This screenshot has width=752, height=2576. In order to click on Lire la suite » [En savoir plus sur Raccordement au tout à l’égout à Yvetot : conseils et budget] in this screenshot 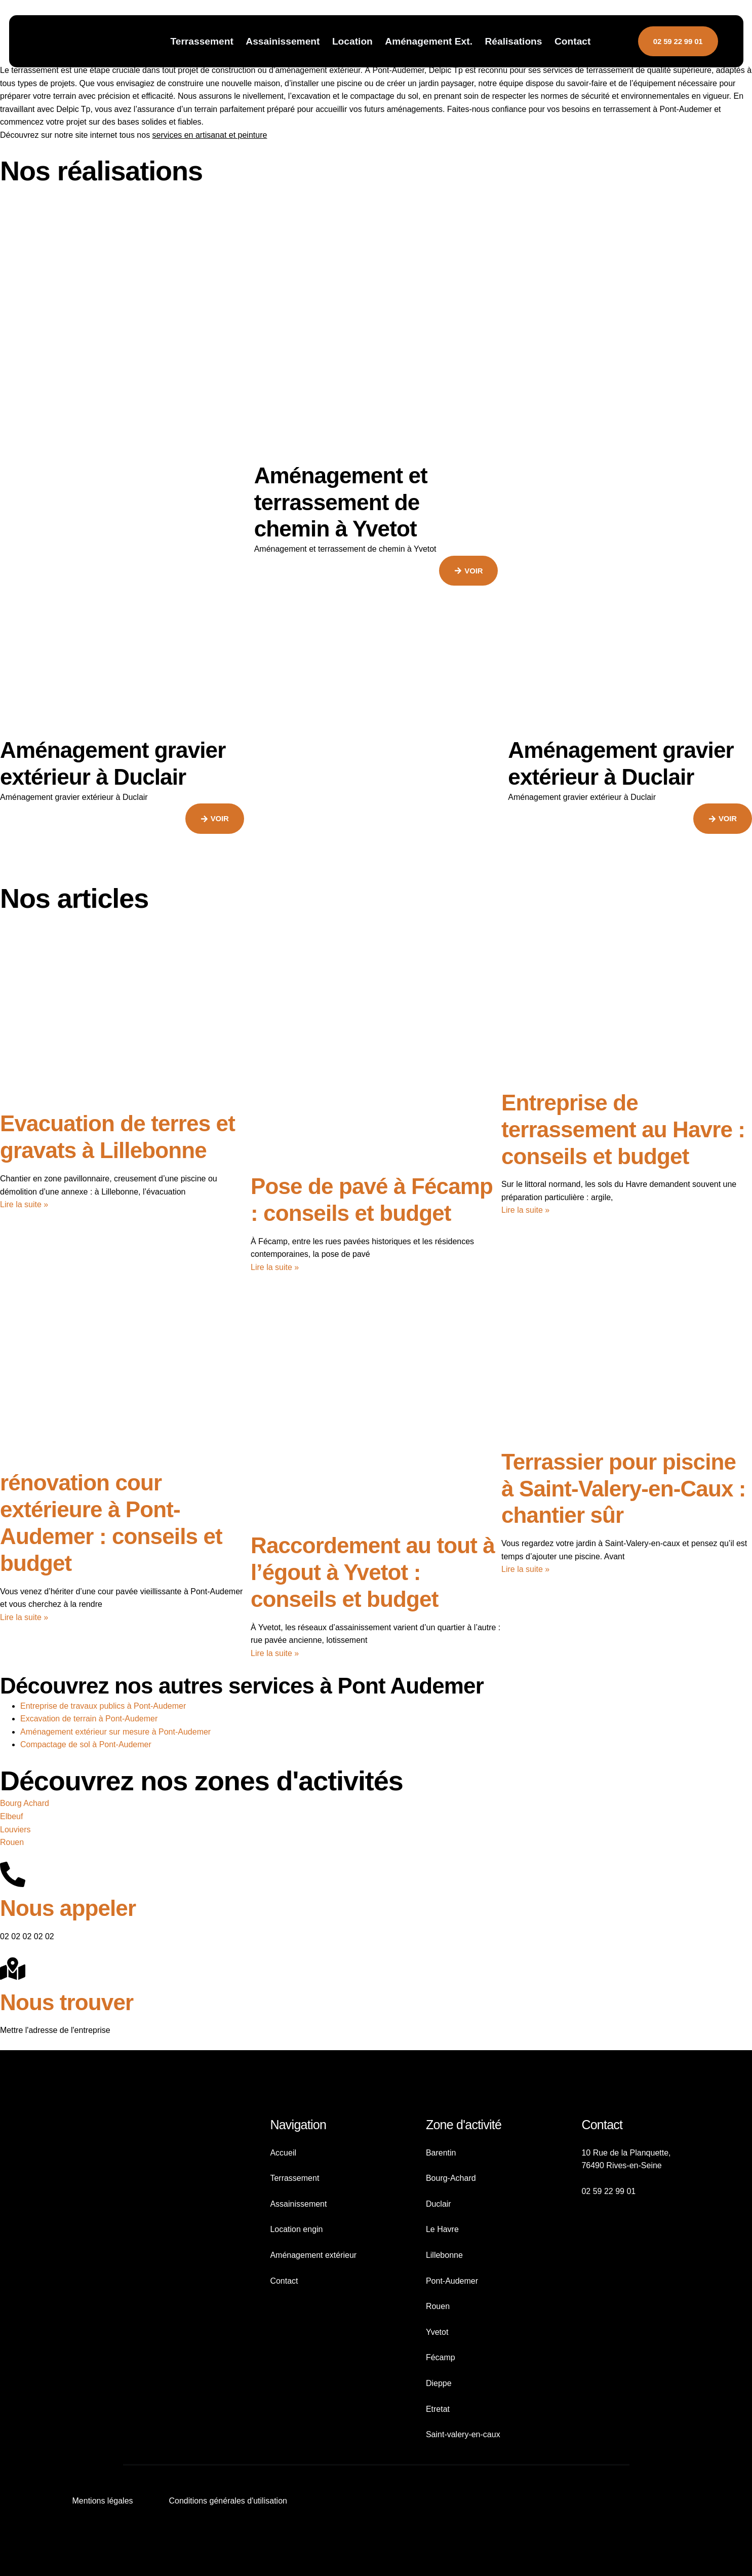, I will do `click(275, 1653)`.